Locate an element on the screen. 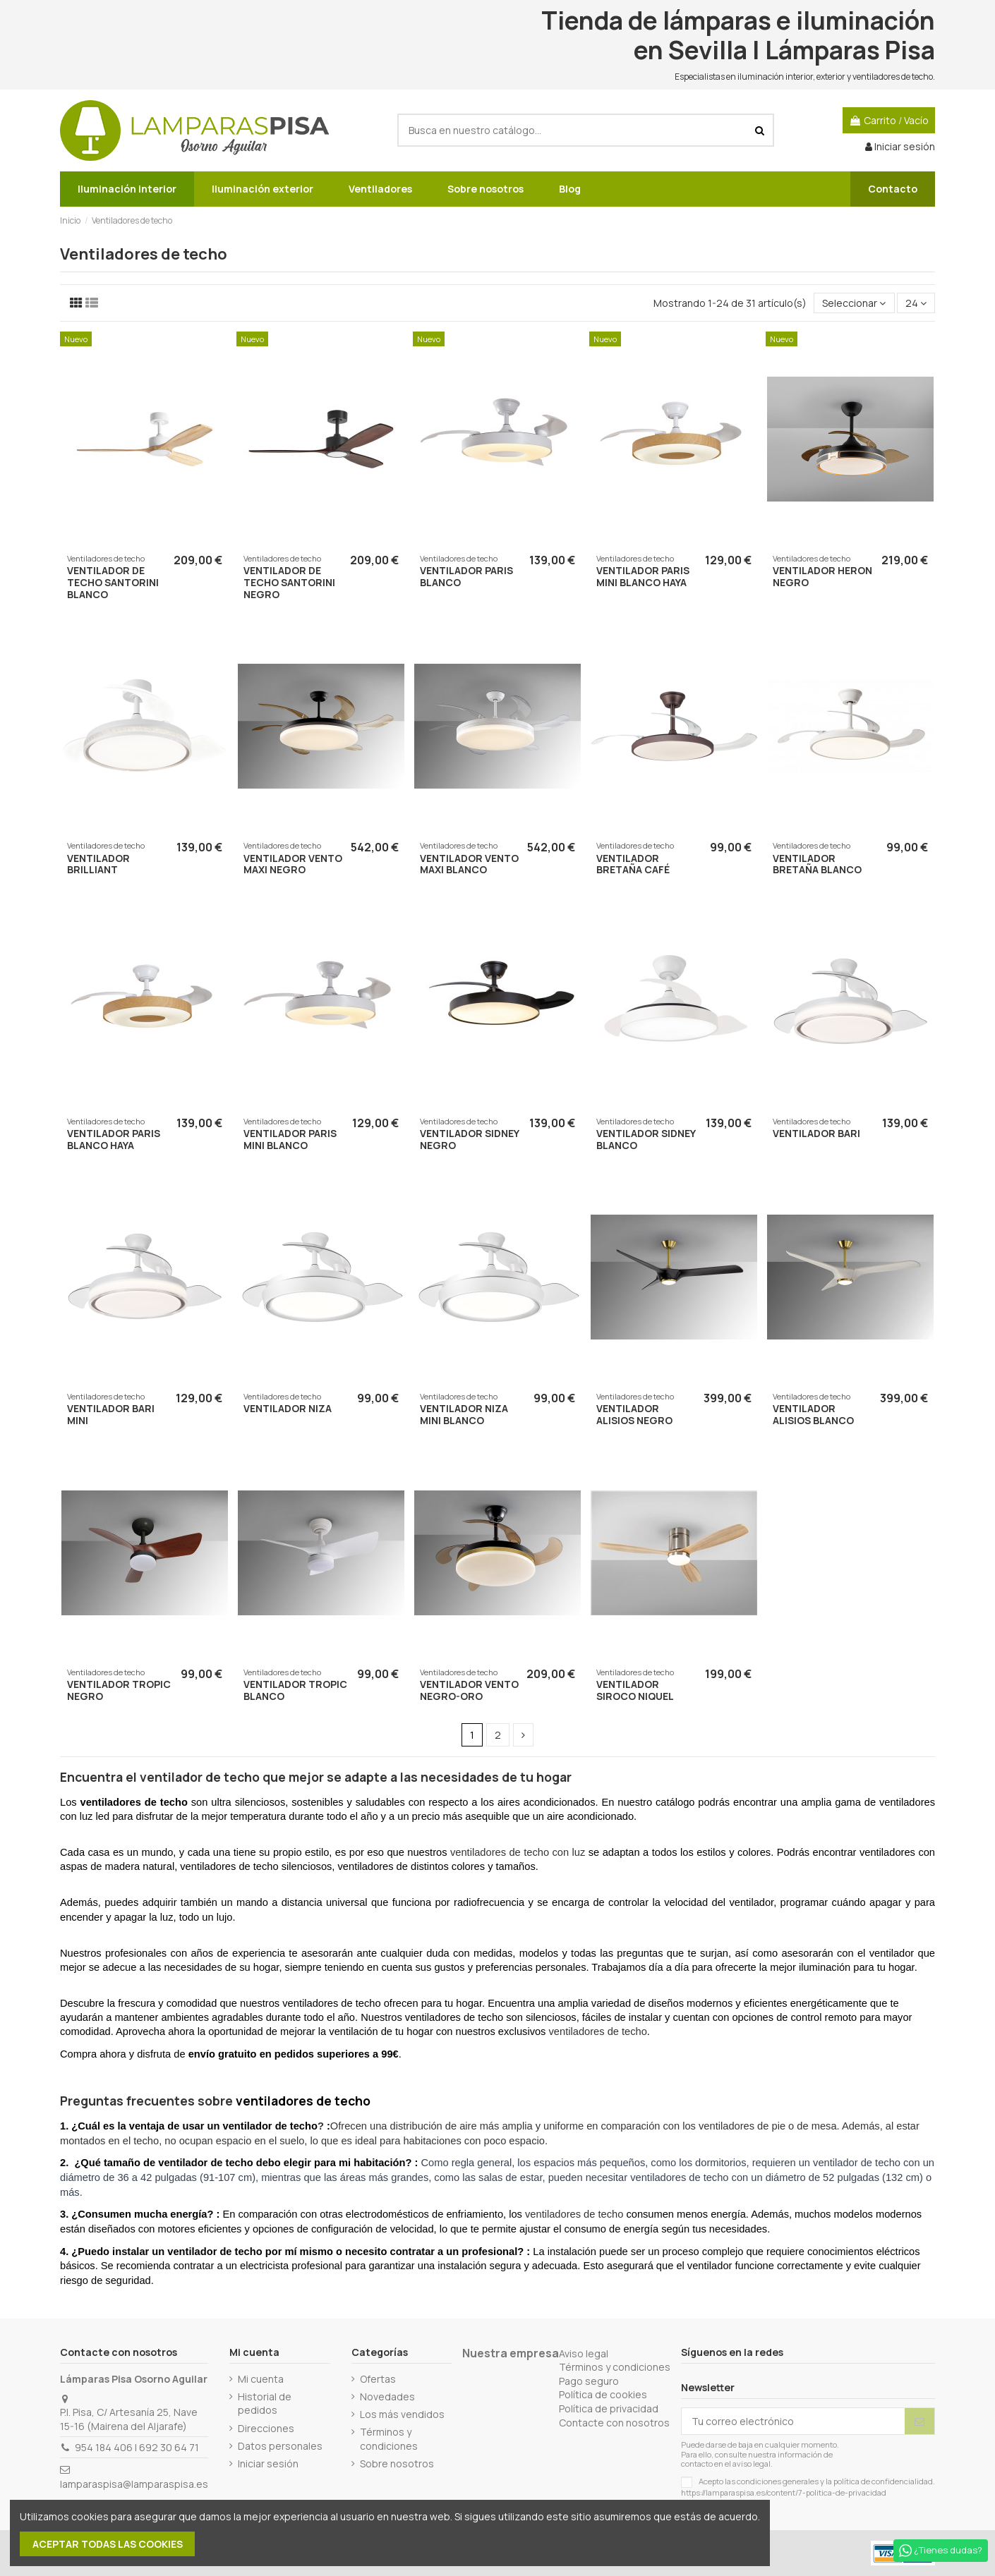  VENTILADOR PARIS BLANCO HAYA is located at coordinates (113, 1139).